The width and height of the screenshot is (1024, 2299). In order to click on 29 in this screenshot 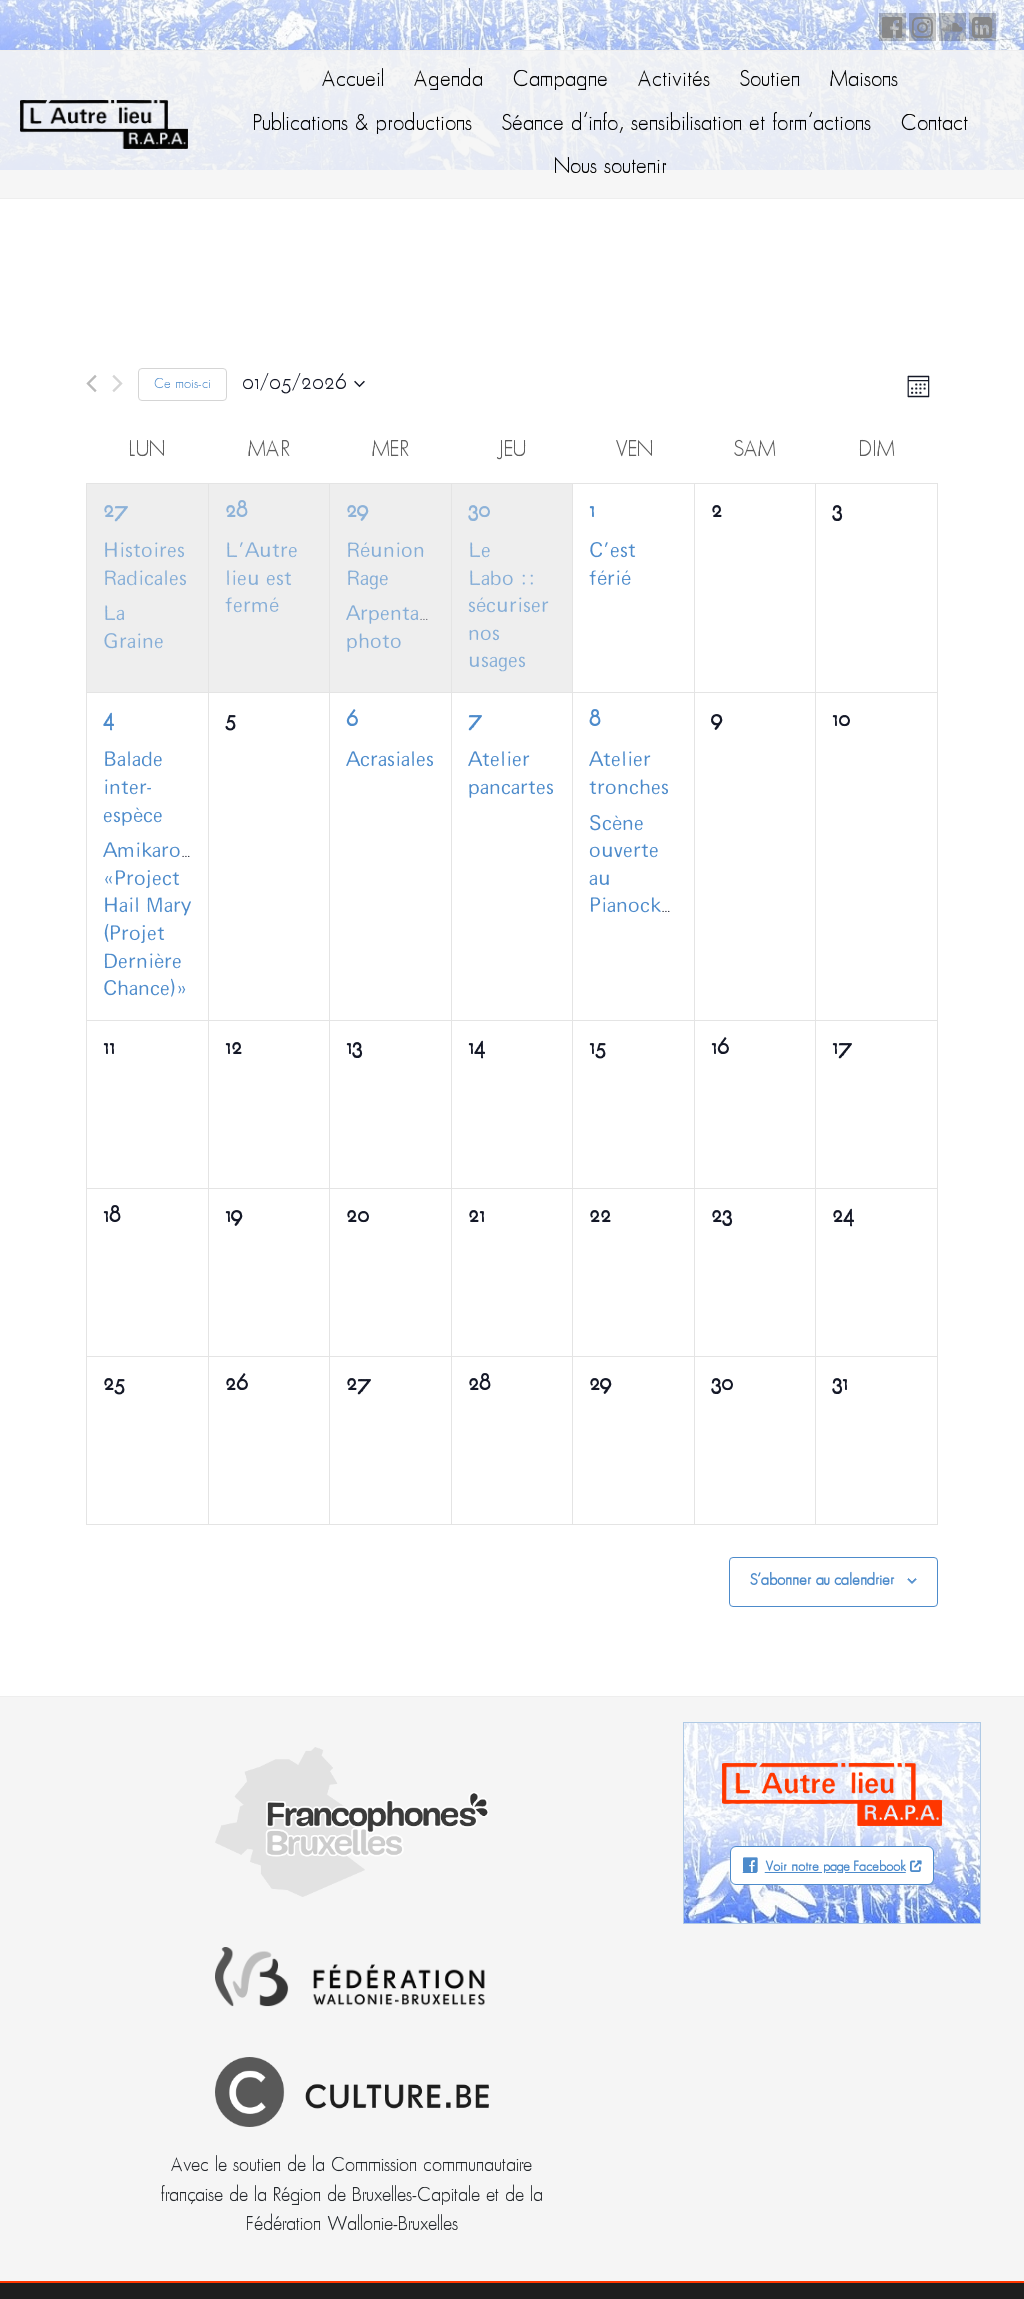, I will do `click(357, 511)`.